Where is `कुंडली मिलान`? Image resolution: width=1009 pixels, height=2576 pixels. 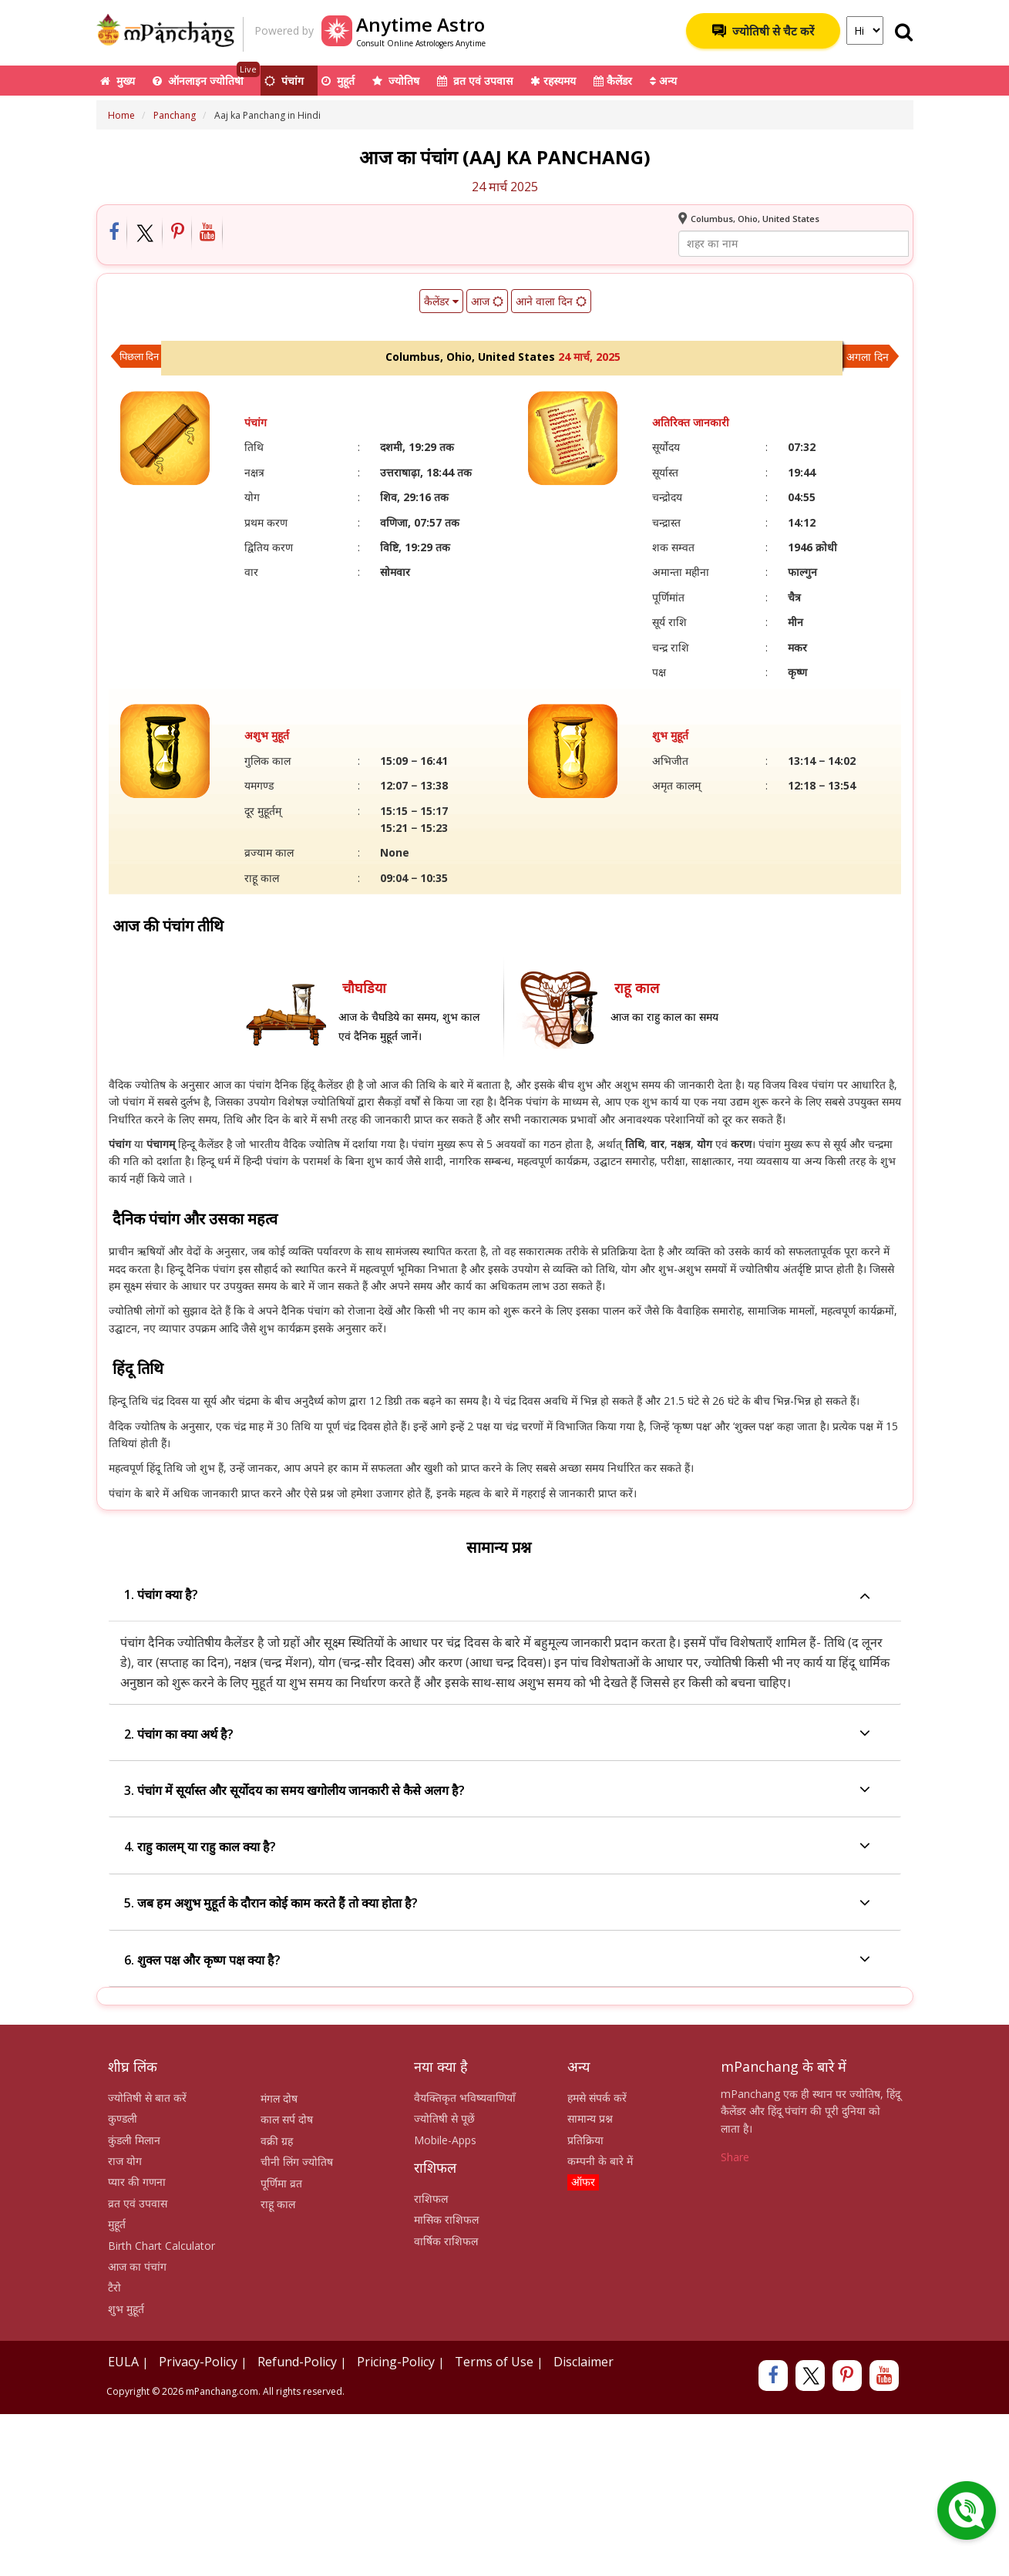
कुंडली मिलान is located at coordinates (134, 2140).